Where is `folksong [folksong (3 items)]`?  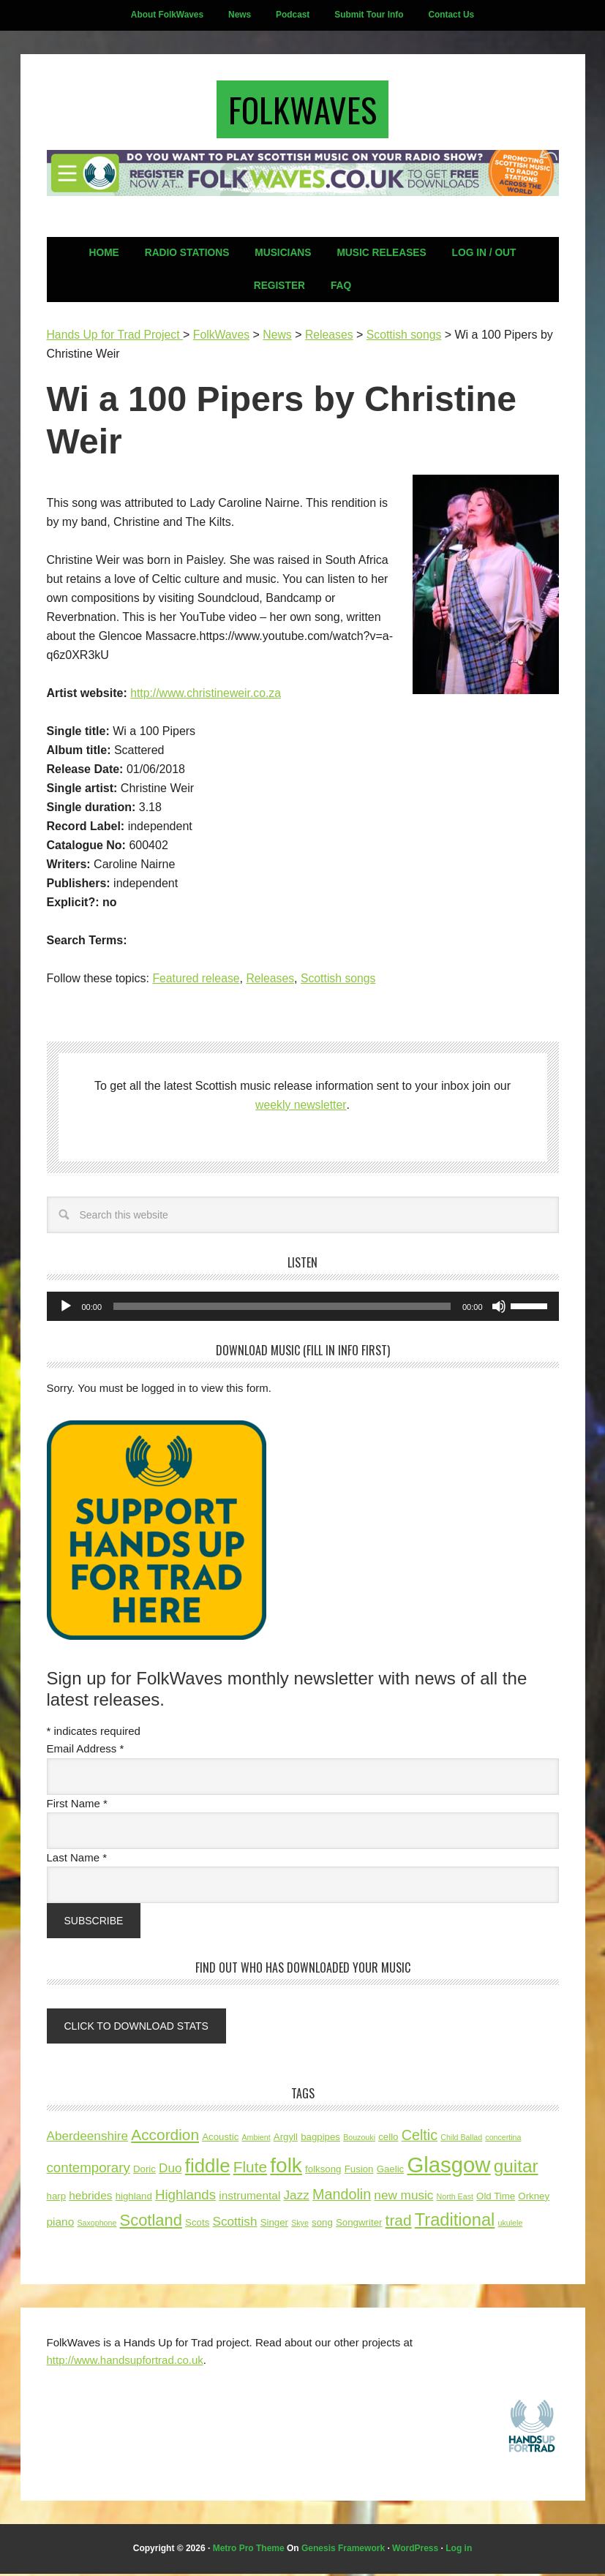
folksong [folksong (3 items)] is located at coordinates (323, 2171).